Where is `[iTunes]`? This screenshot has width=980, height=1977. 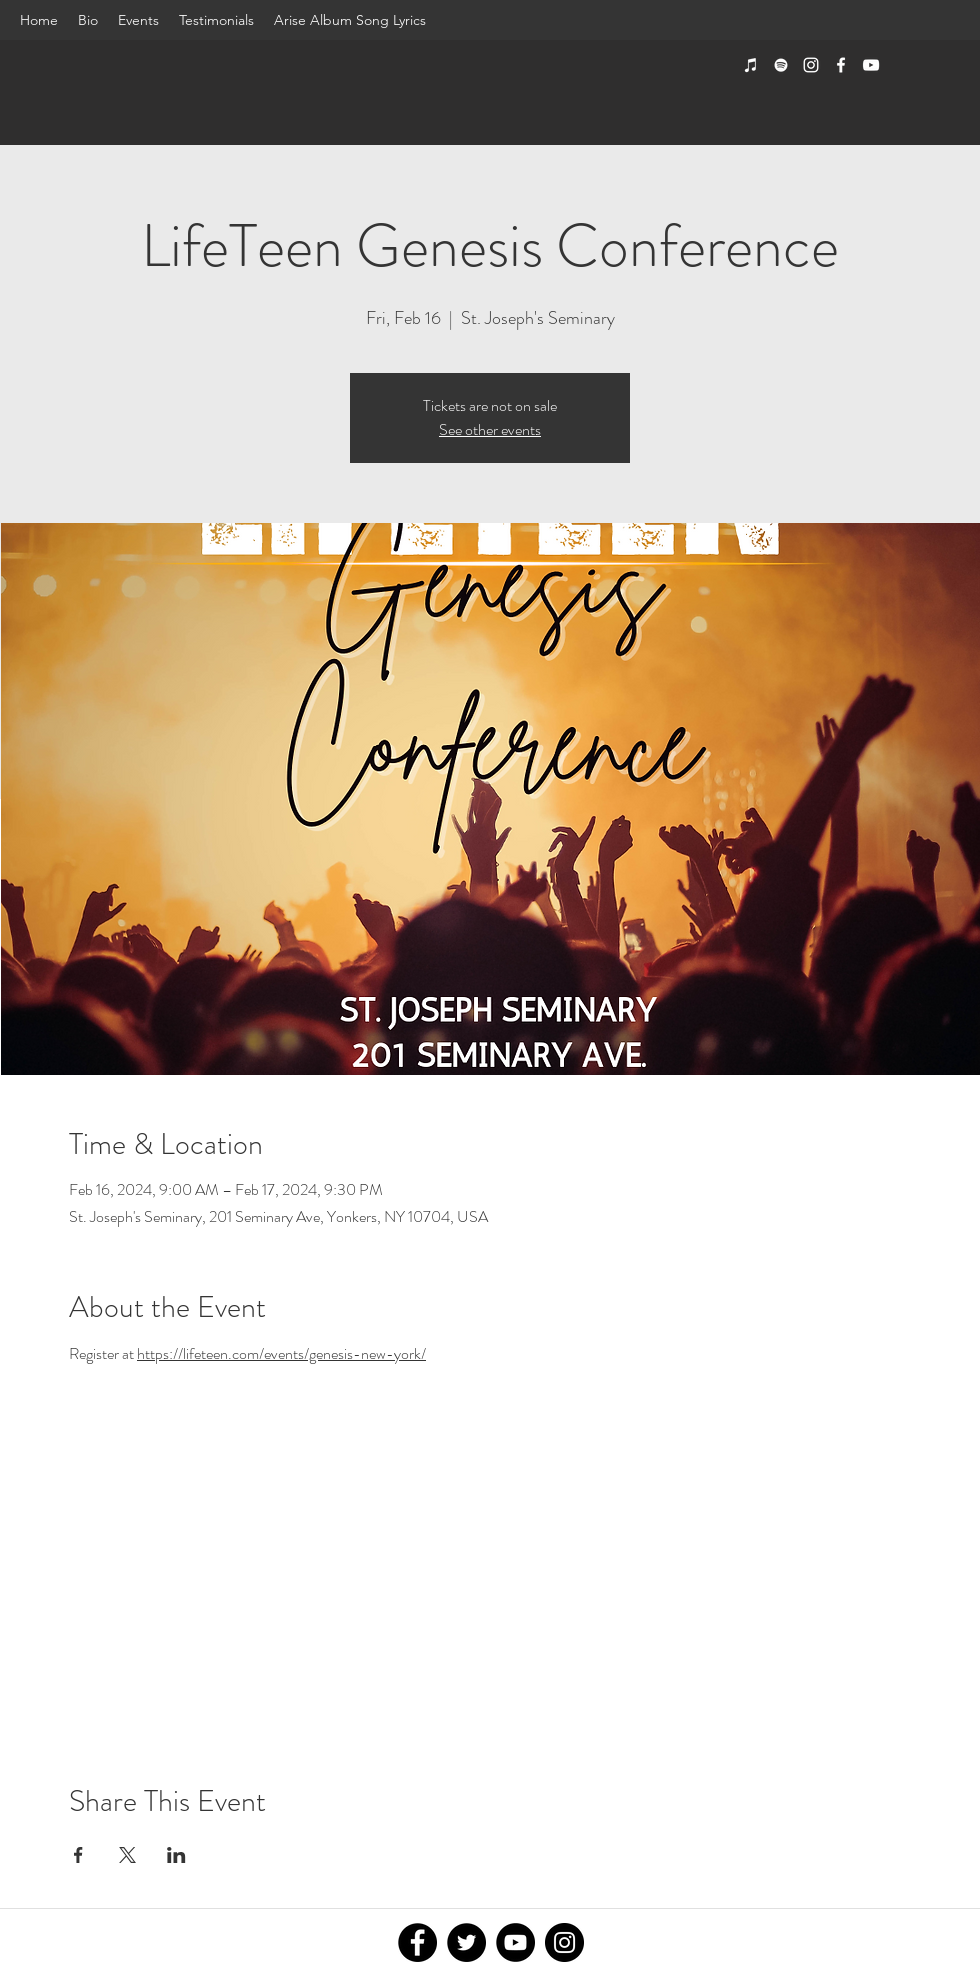
[iTunes] is located at coordinates (751, 65).